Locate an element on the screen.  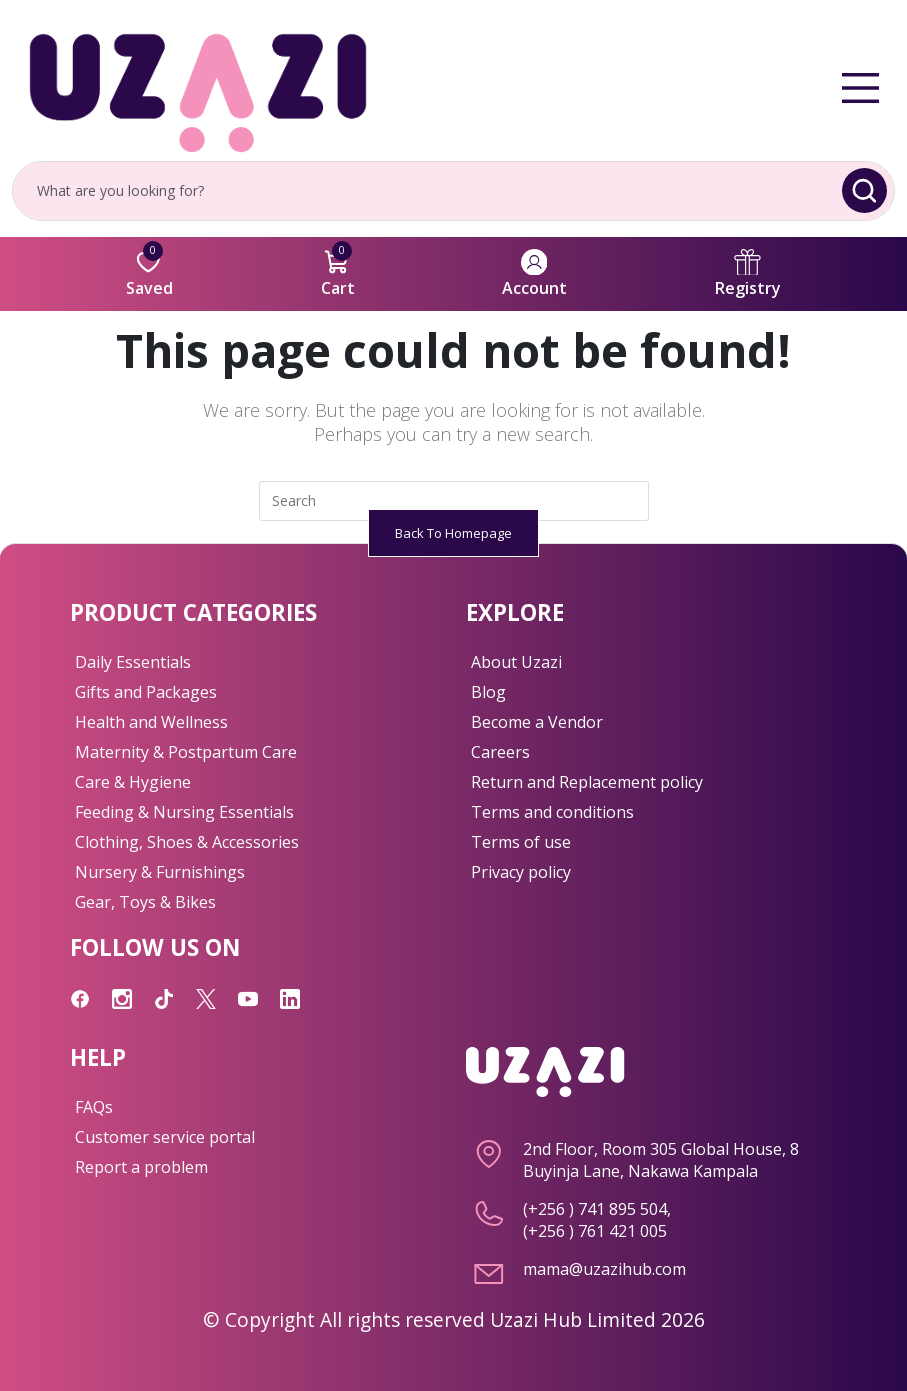
Nursery & Furnishings is located at coordinates (160, 872).